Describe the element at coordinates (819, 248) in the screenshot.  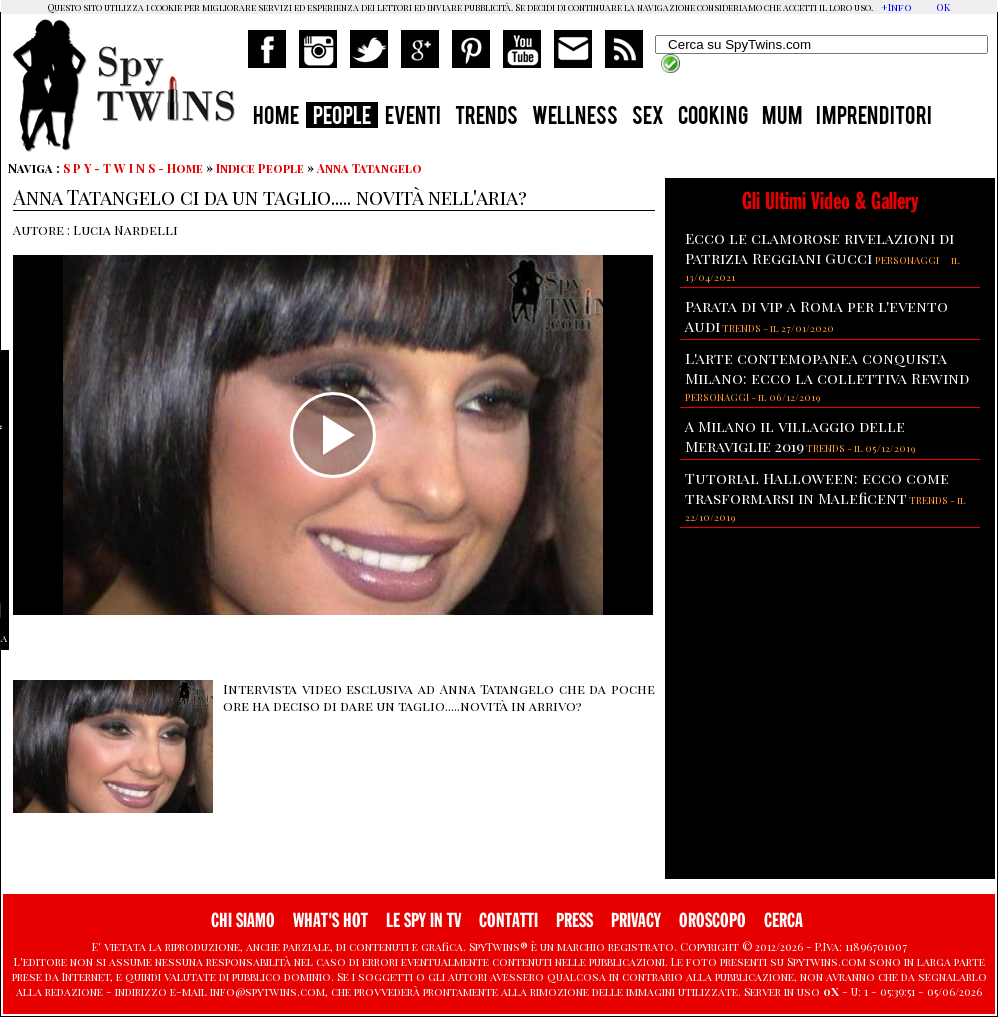
I see `Ecco le clamorose rivelazioni di Patrizia Reggiani Gucci` at that location.